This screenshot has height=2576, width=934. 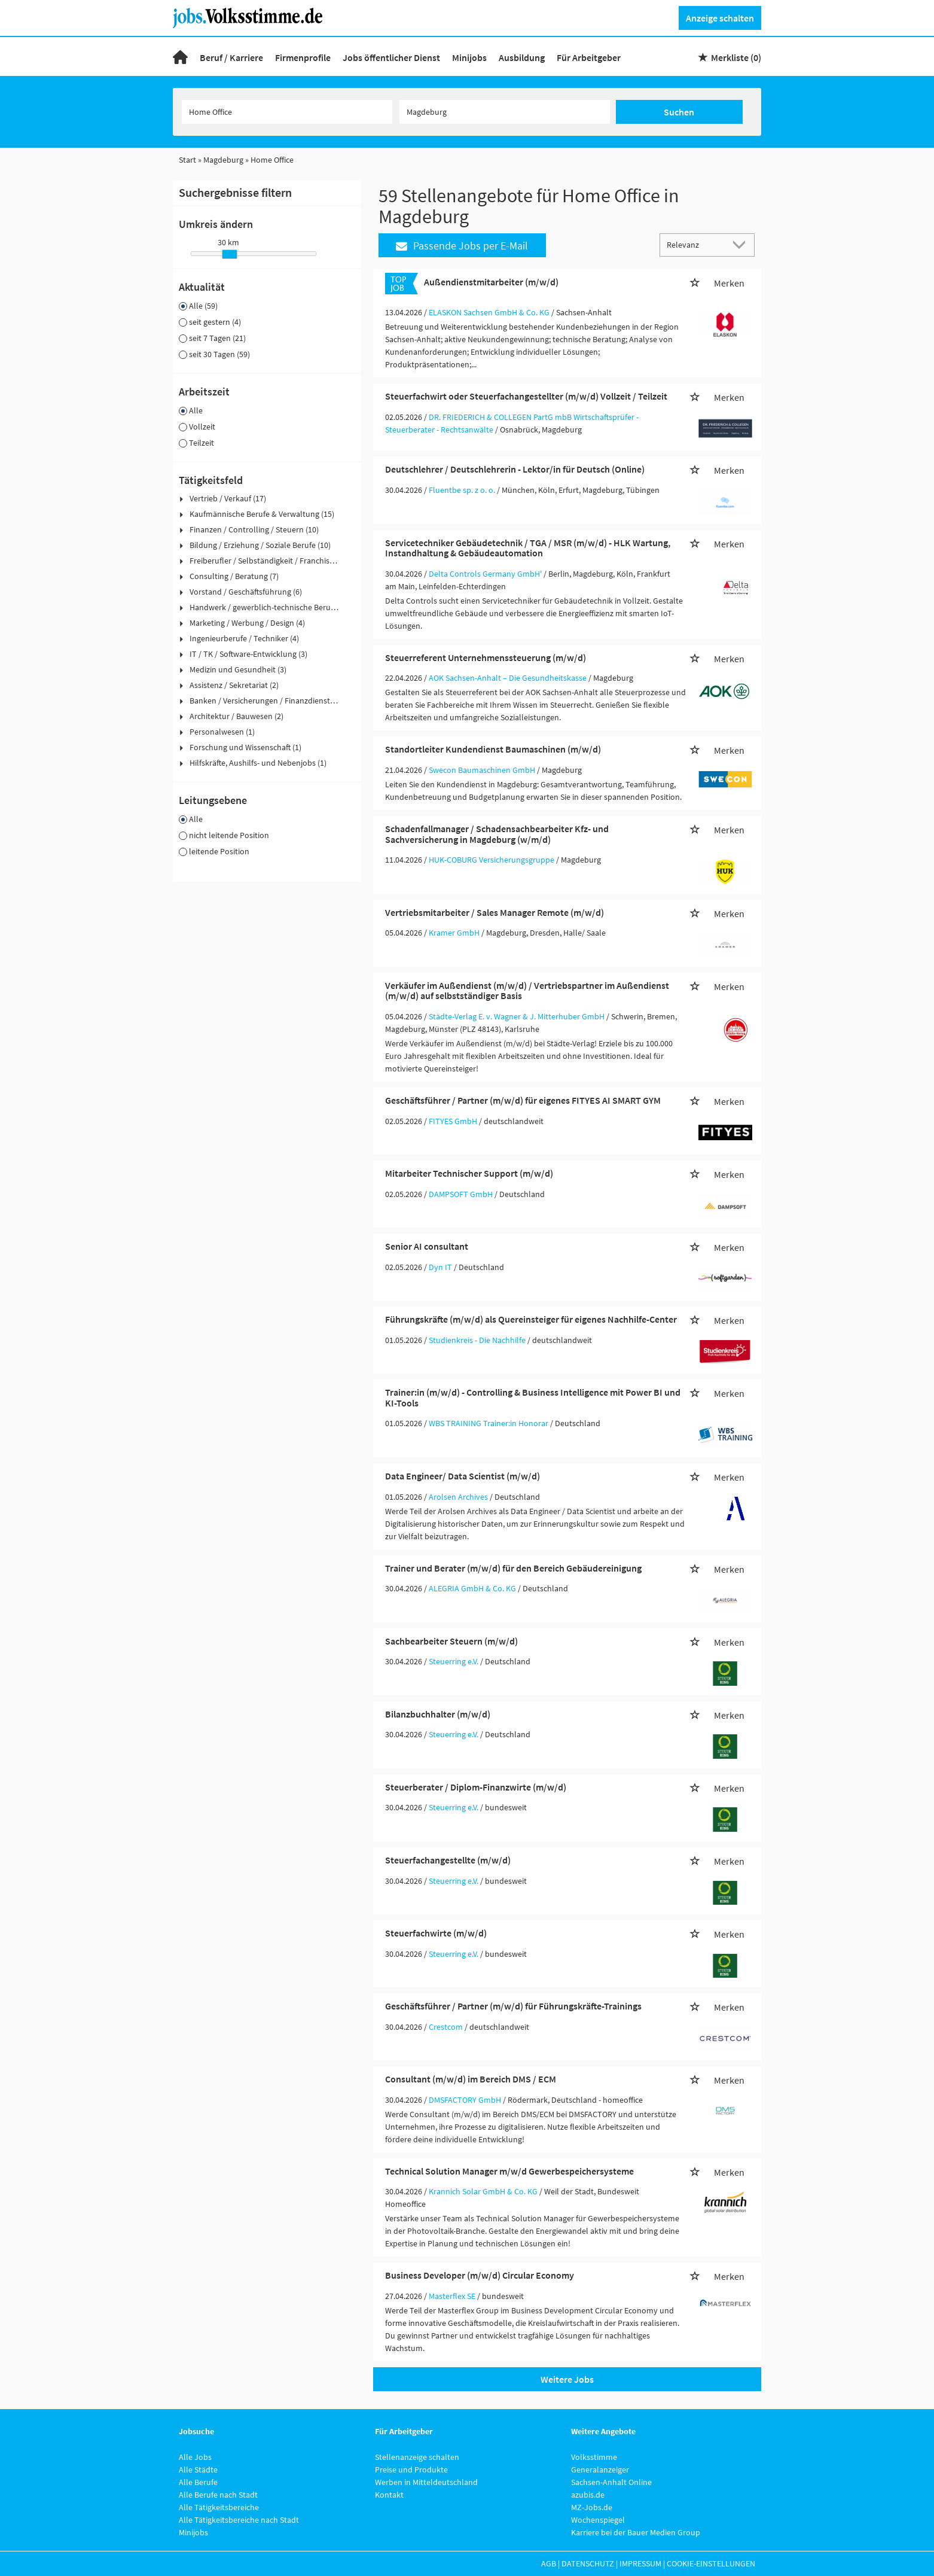 I want to click on Firmenprofile, so click(x=303, y=57).